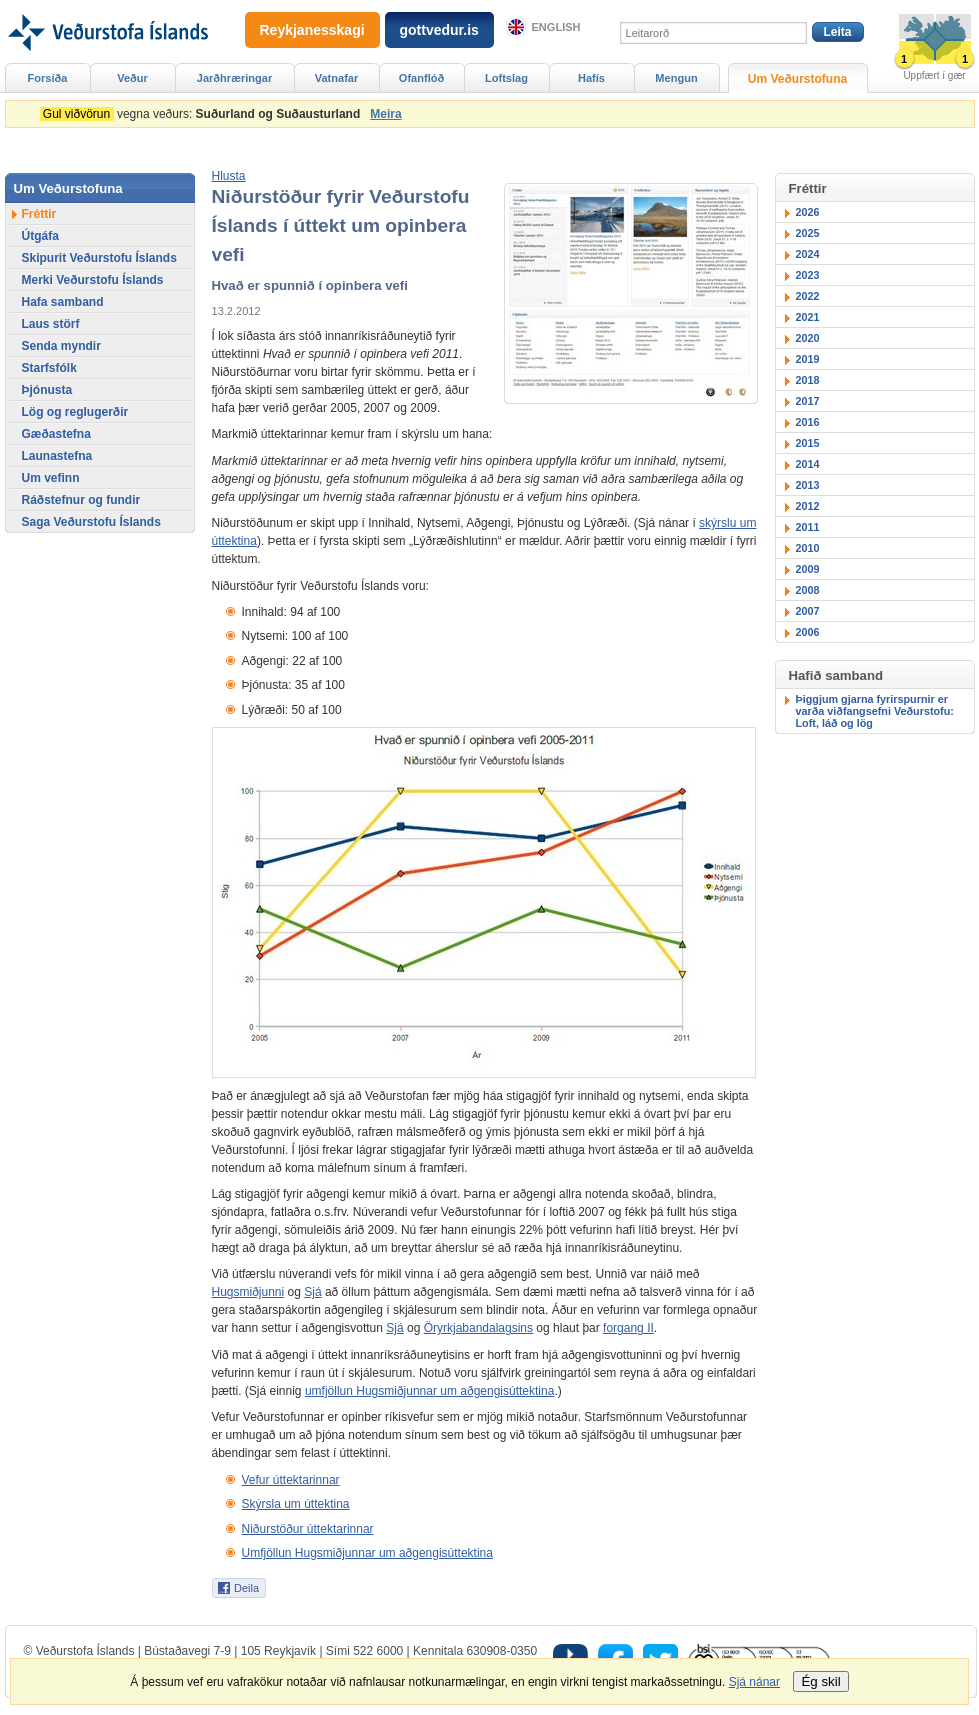 This screenshot has height=1715, width=979. I want to click on Skýrsla um úttektina, so click(296, 1504).